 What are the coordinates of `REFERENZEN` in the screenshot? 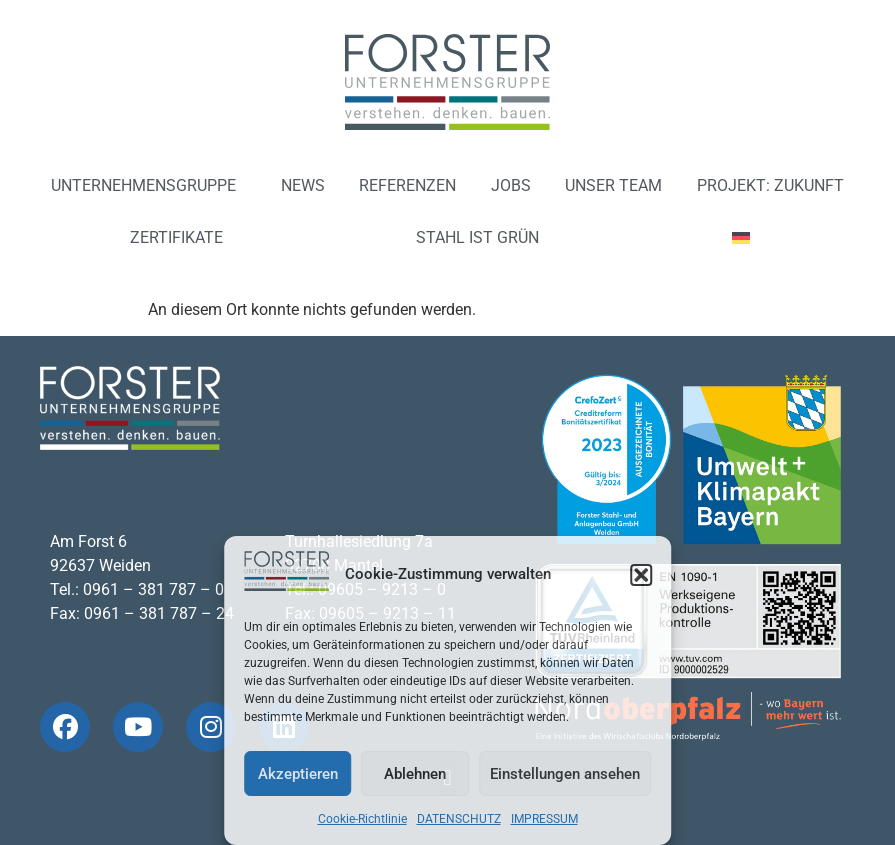 It's located at (407, 185).